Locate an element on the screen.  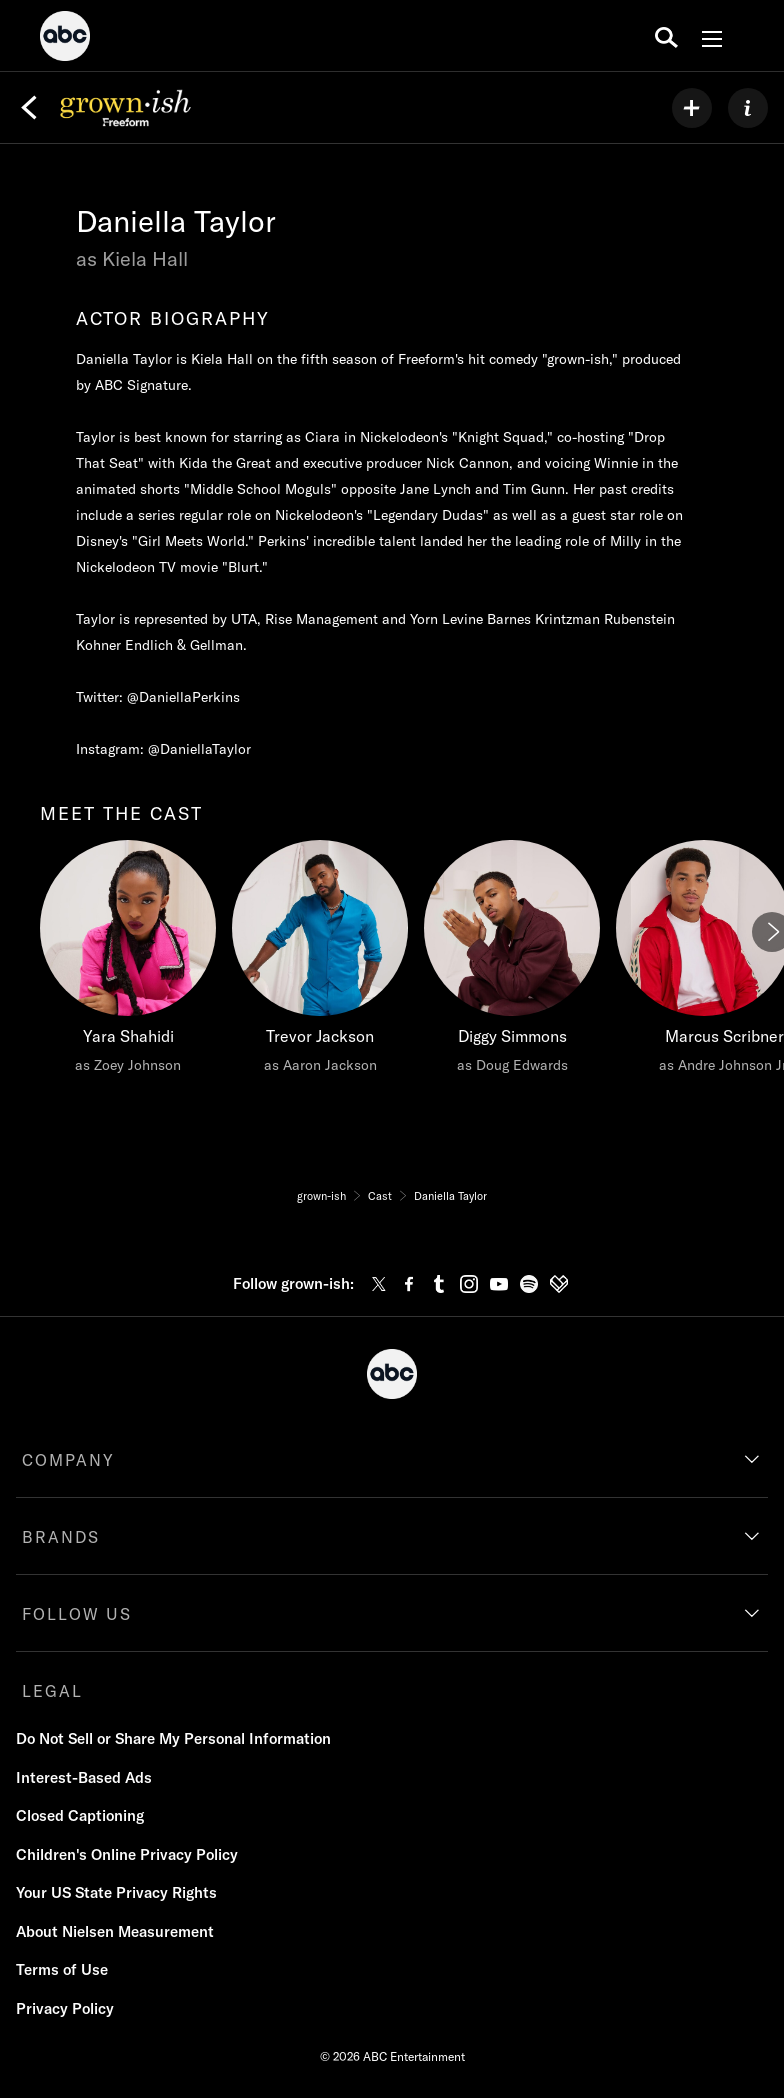
[Diggy Simmons as Doug Edwards] is located at coordinates (512, 962).